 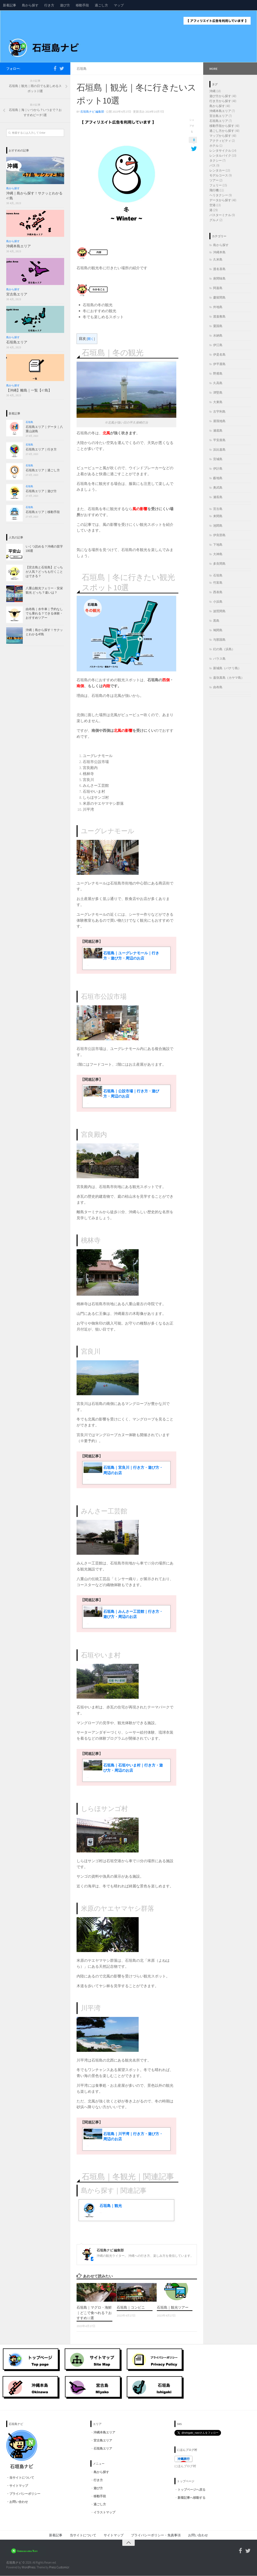 I want to click on 鳩間島, so click(x=217, y=630).